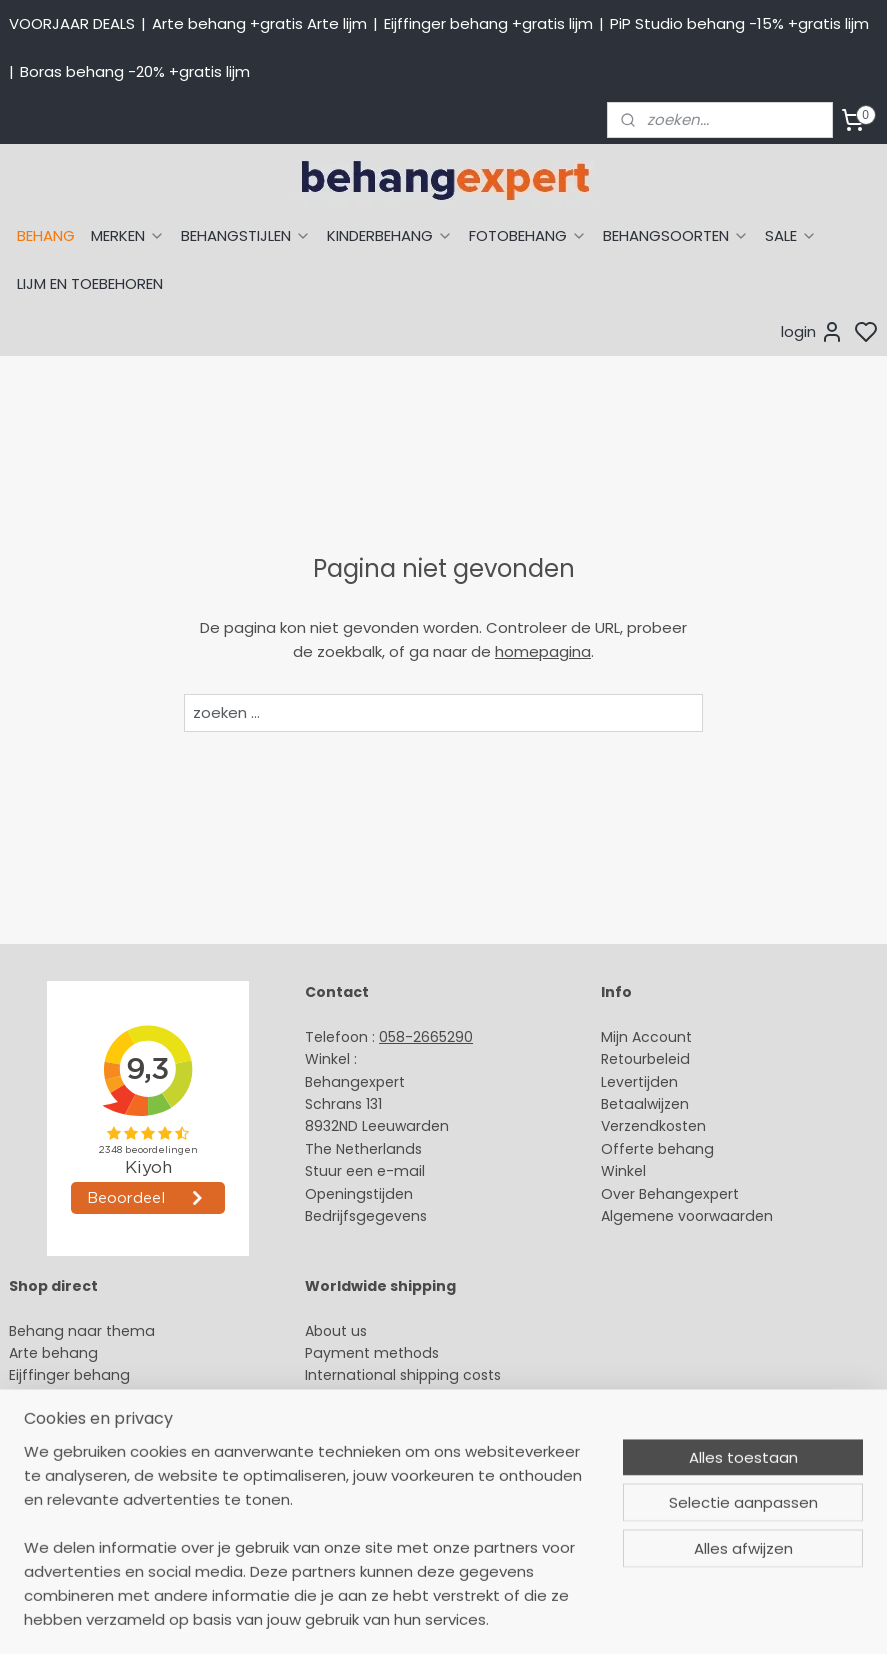 Image resolution: width=887 pixels, height=1654 pixels. Describe the element at coordinates (426, 1037) in the screenshot. I see `058-2665290` at that location.